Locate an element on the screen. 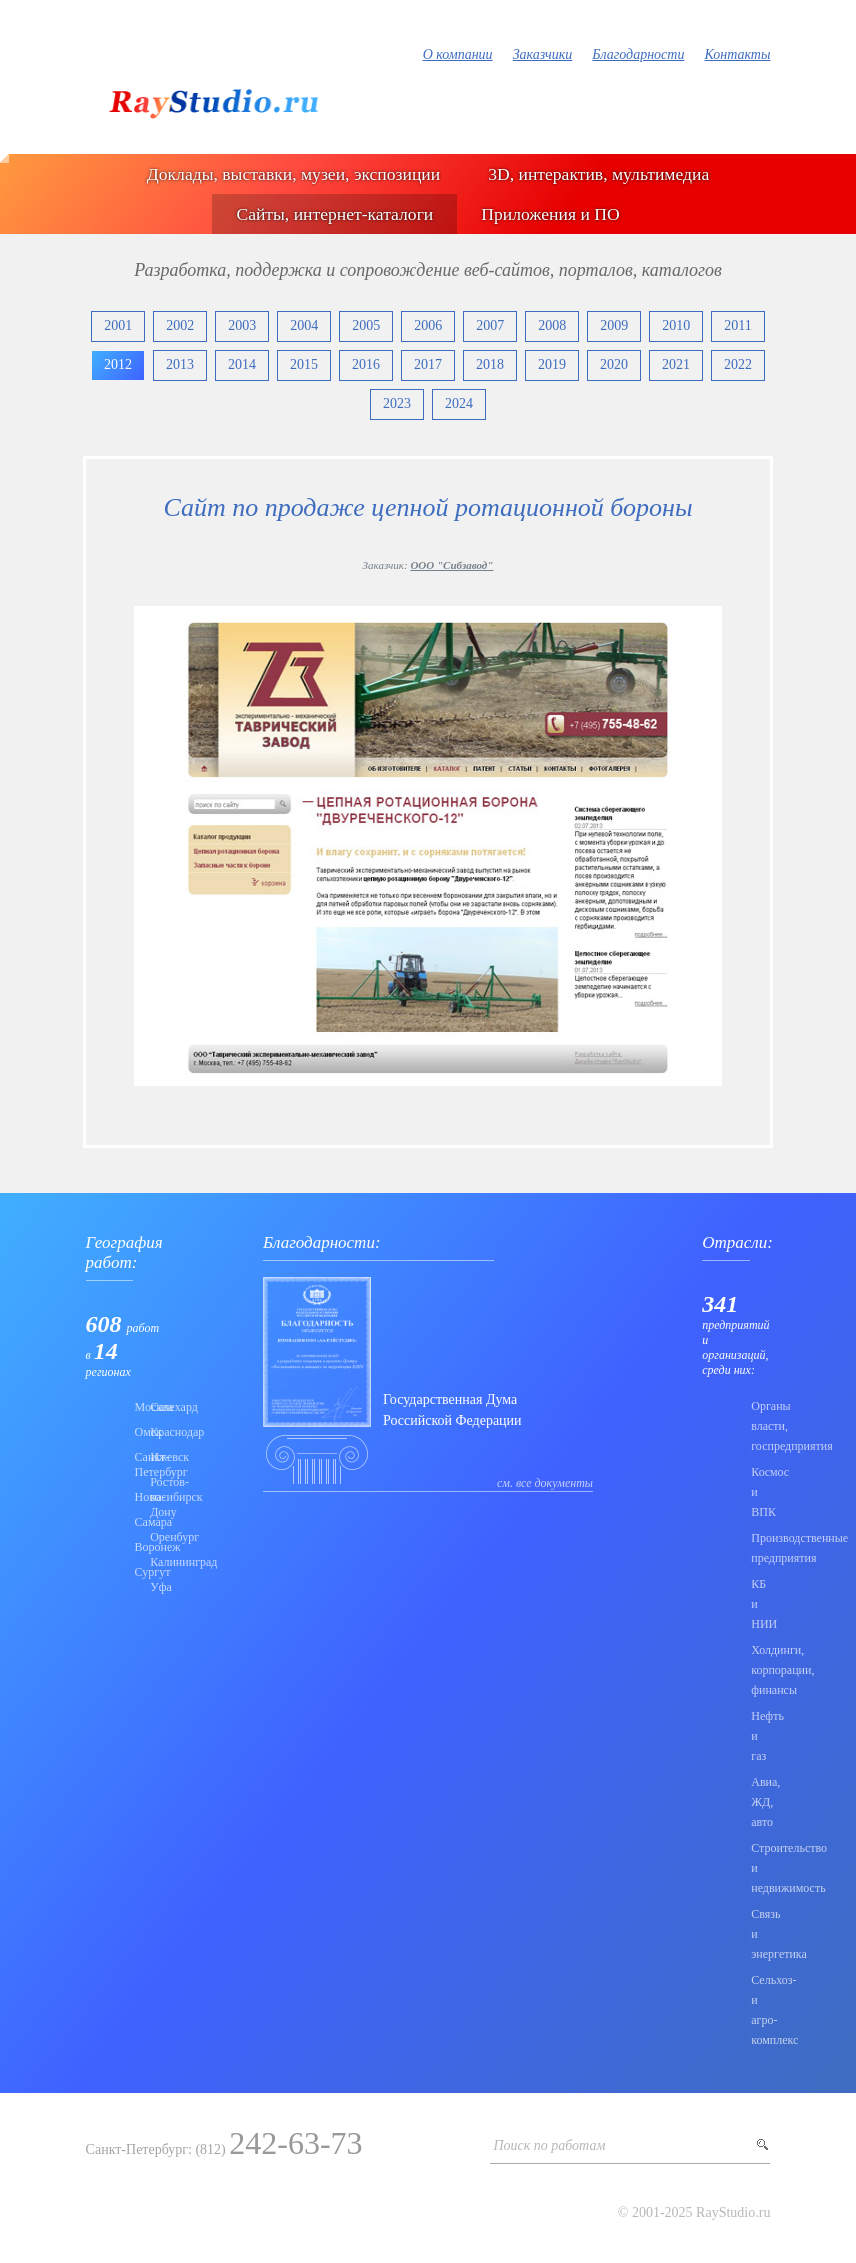 This screenshot has height=2263, width=856. 2010 is located at coordinates (676, 325).